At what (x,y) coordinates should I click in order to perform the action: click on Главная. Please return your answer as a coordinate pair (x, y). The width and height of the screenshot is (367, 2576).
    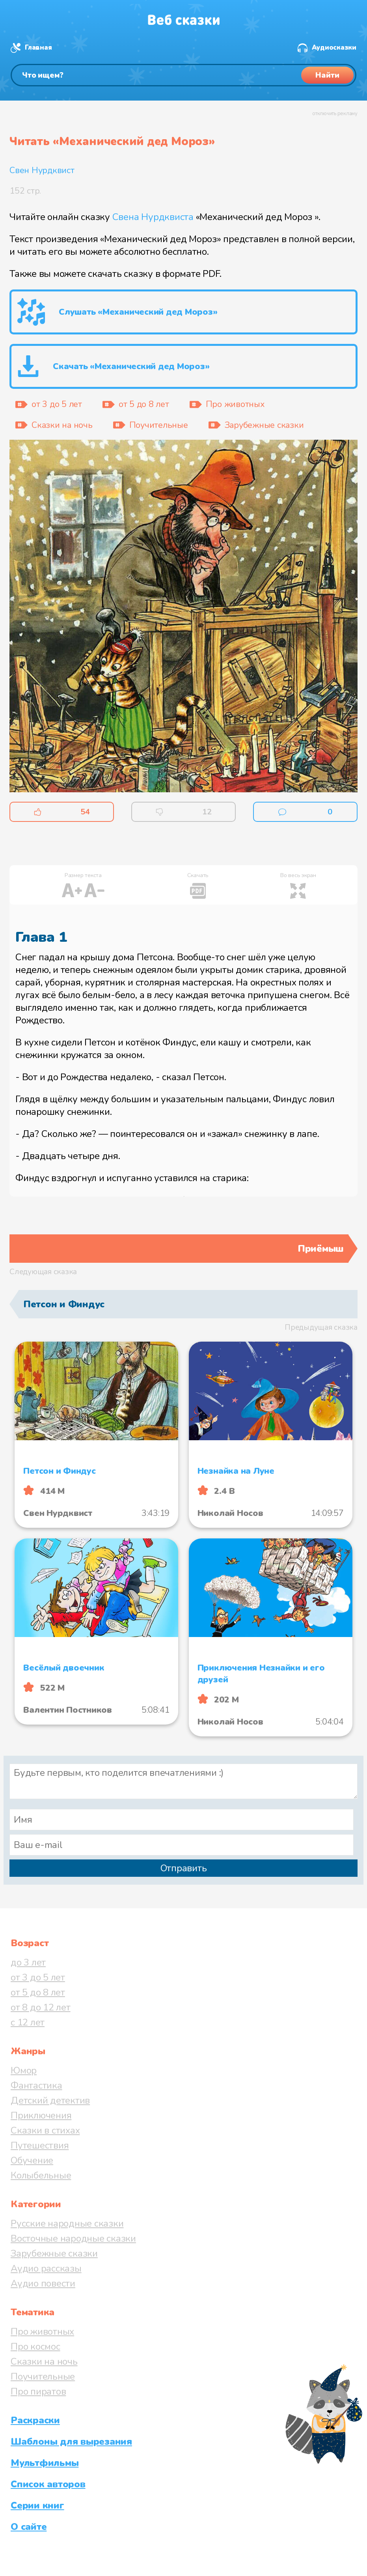
    Looking at the image, I should click on (38, 47).